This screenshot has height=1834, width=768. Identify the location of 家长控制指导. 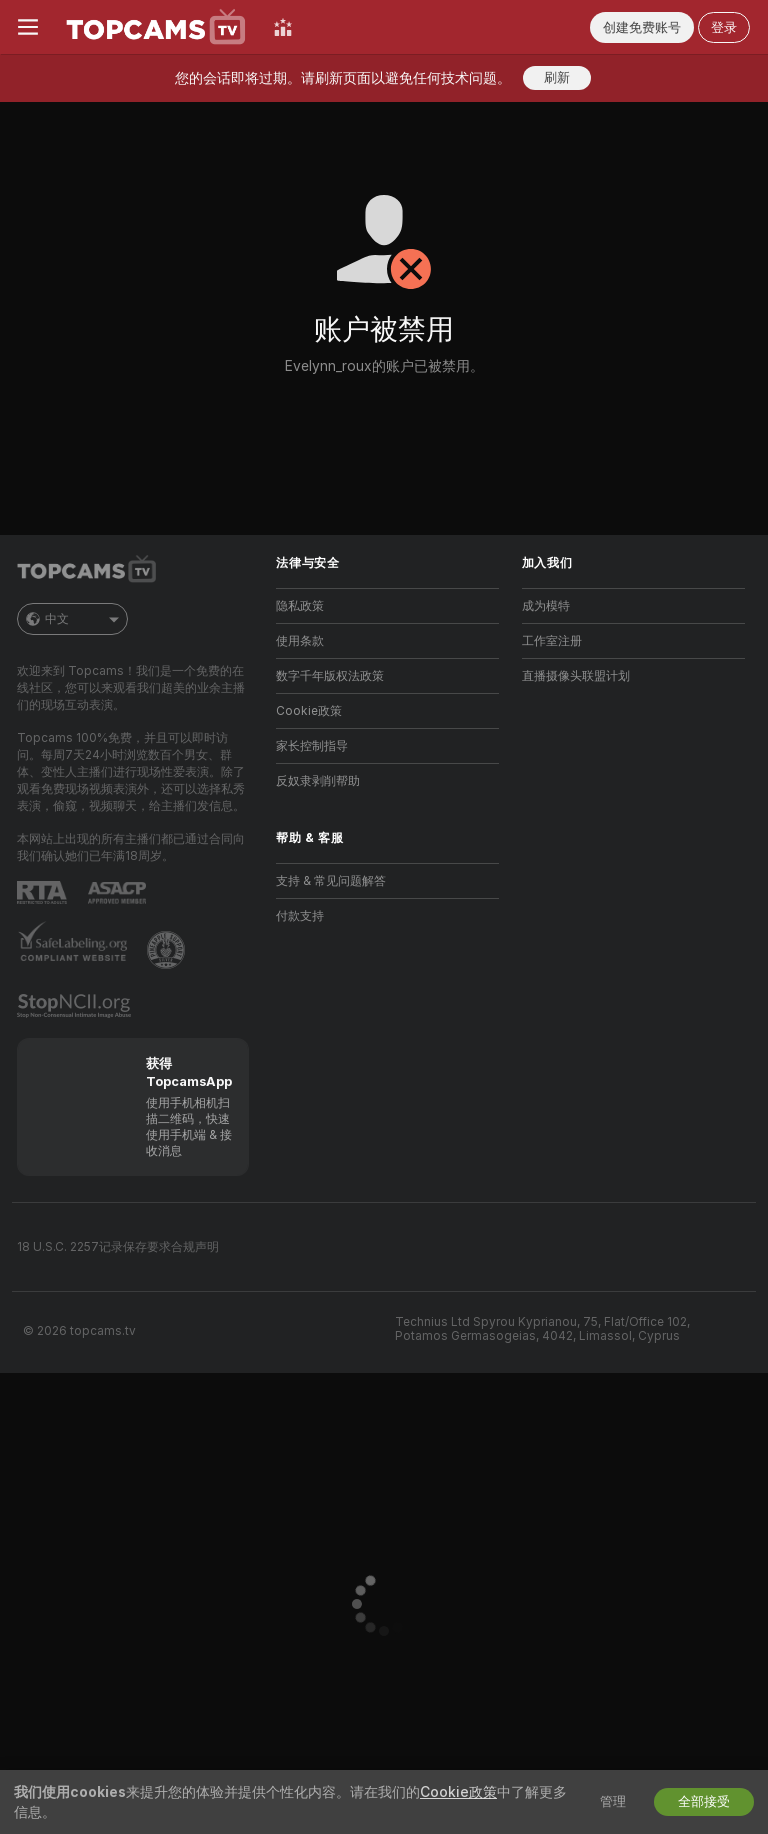
(312, 746).